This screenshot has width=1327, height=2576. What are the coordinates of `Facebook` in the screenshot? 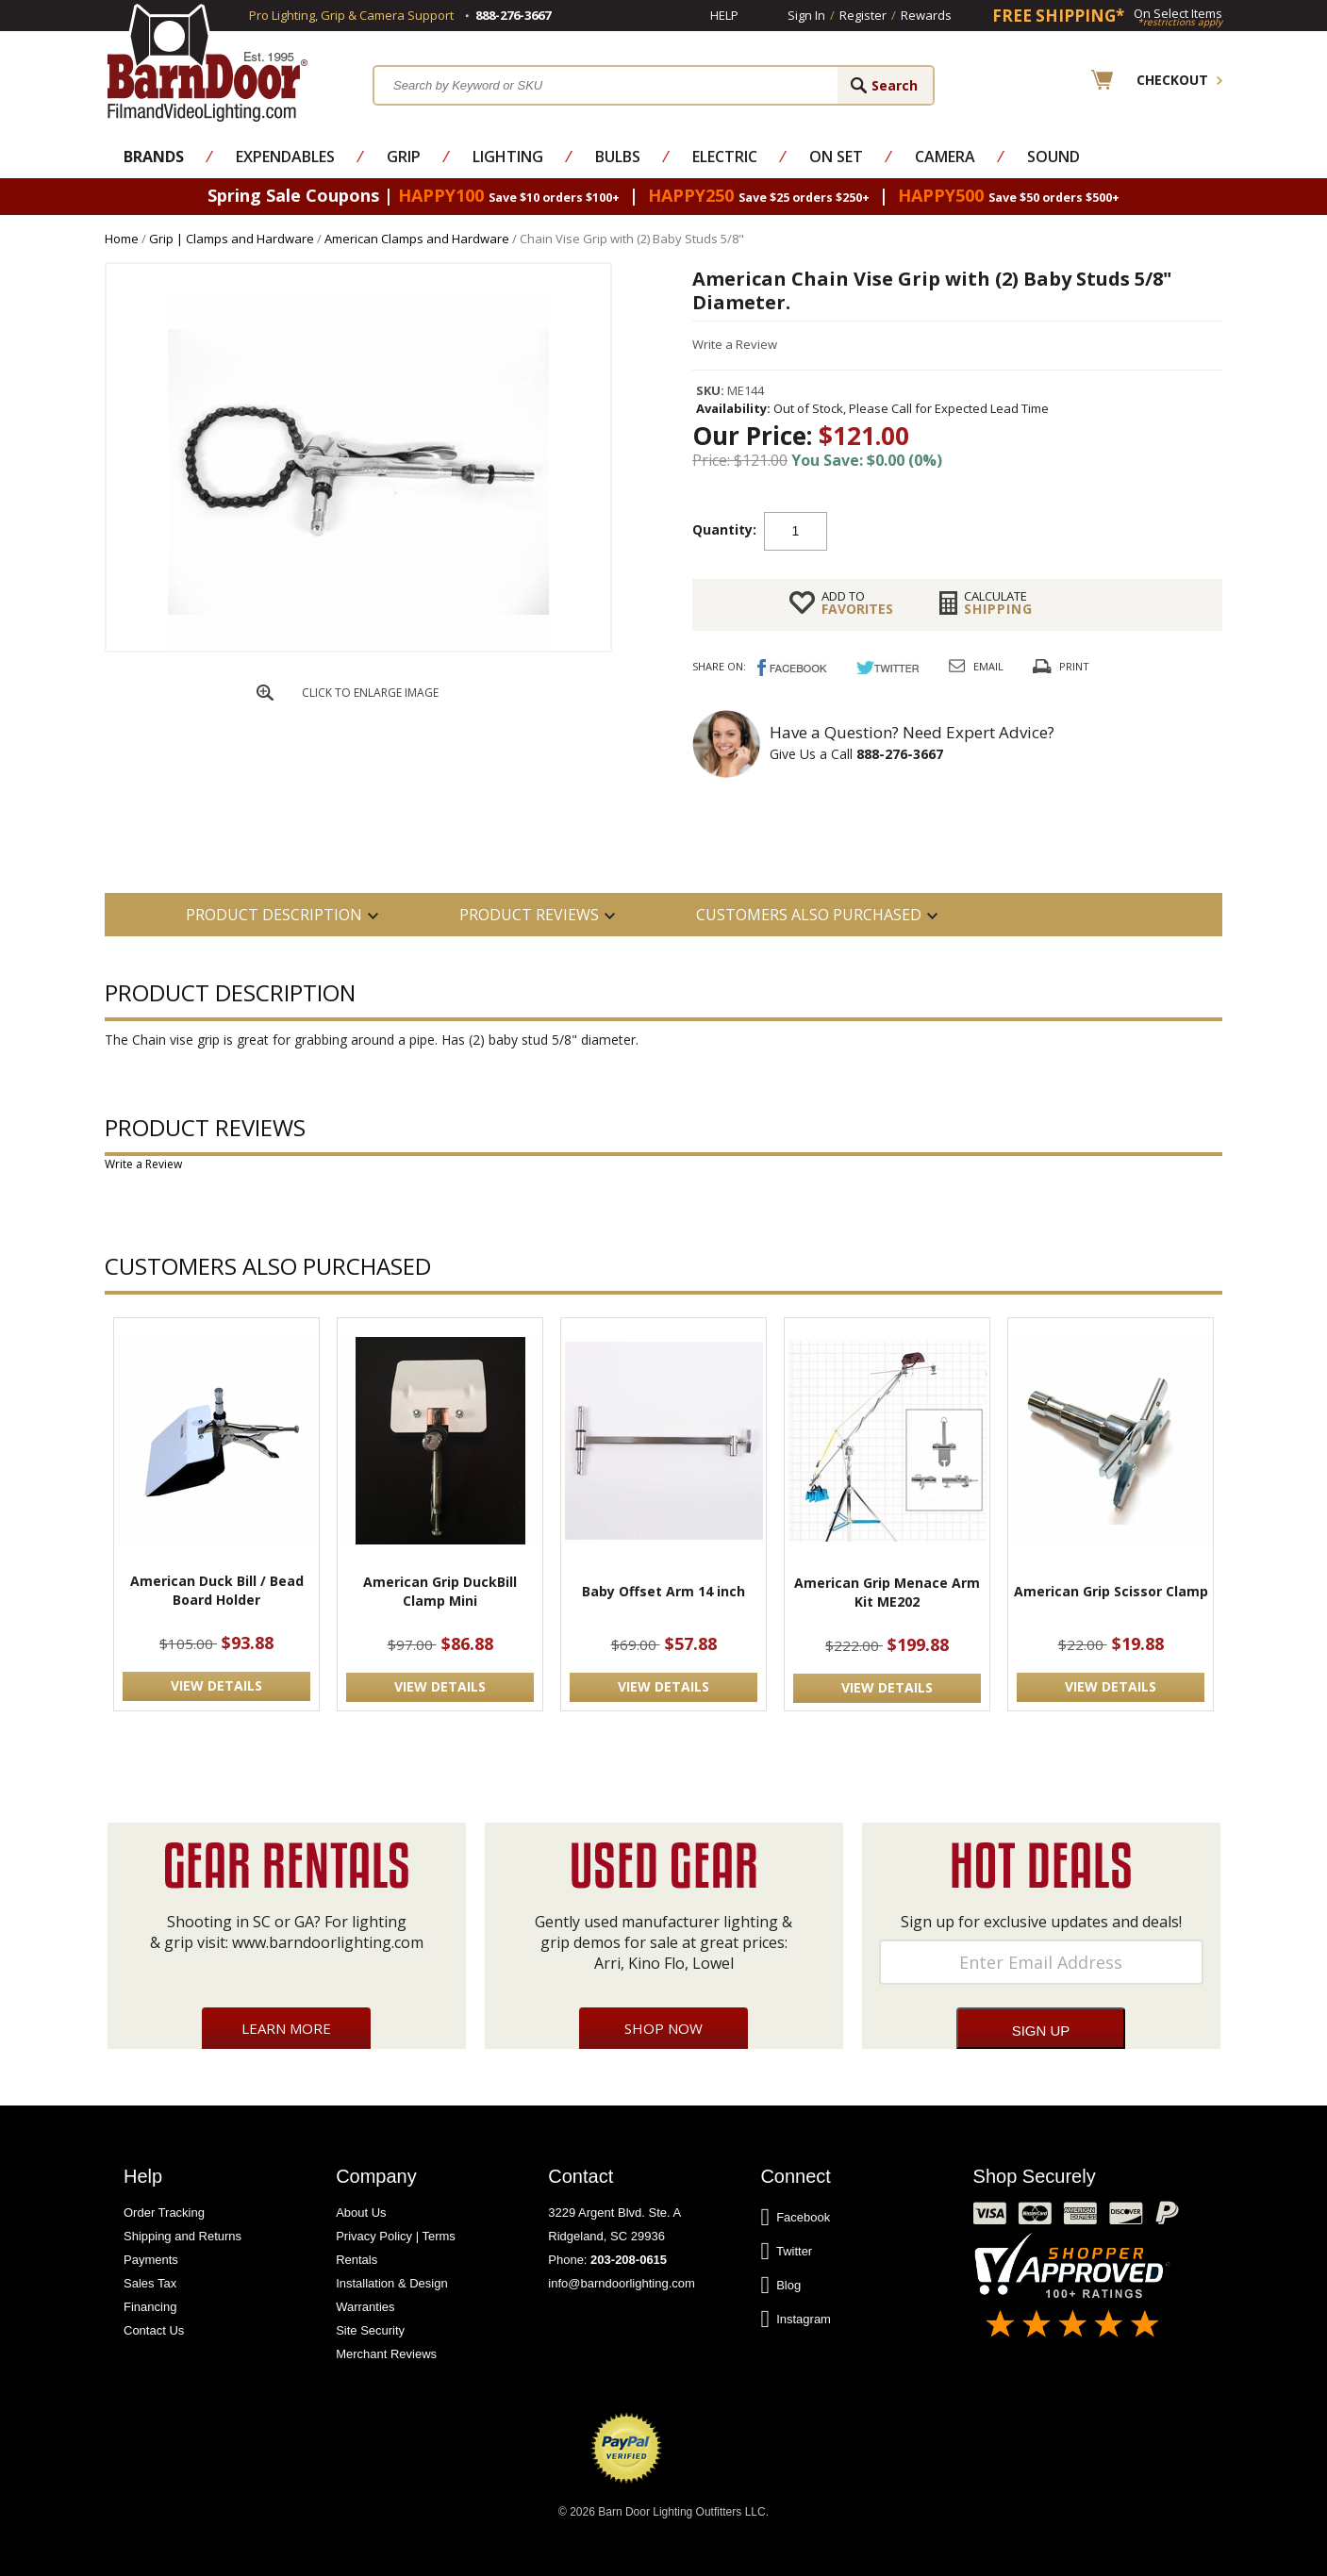 It's located at (795, 2217).